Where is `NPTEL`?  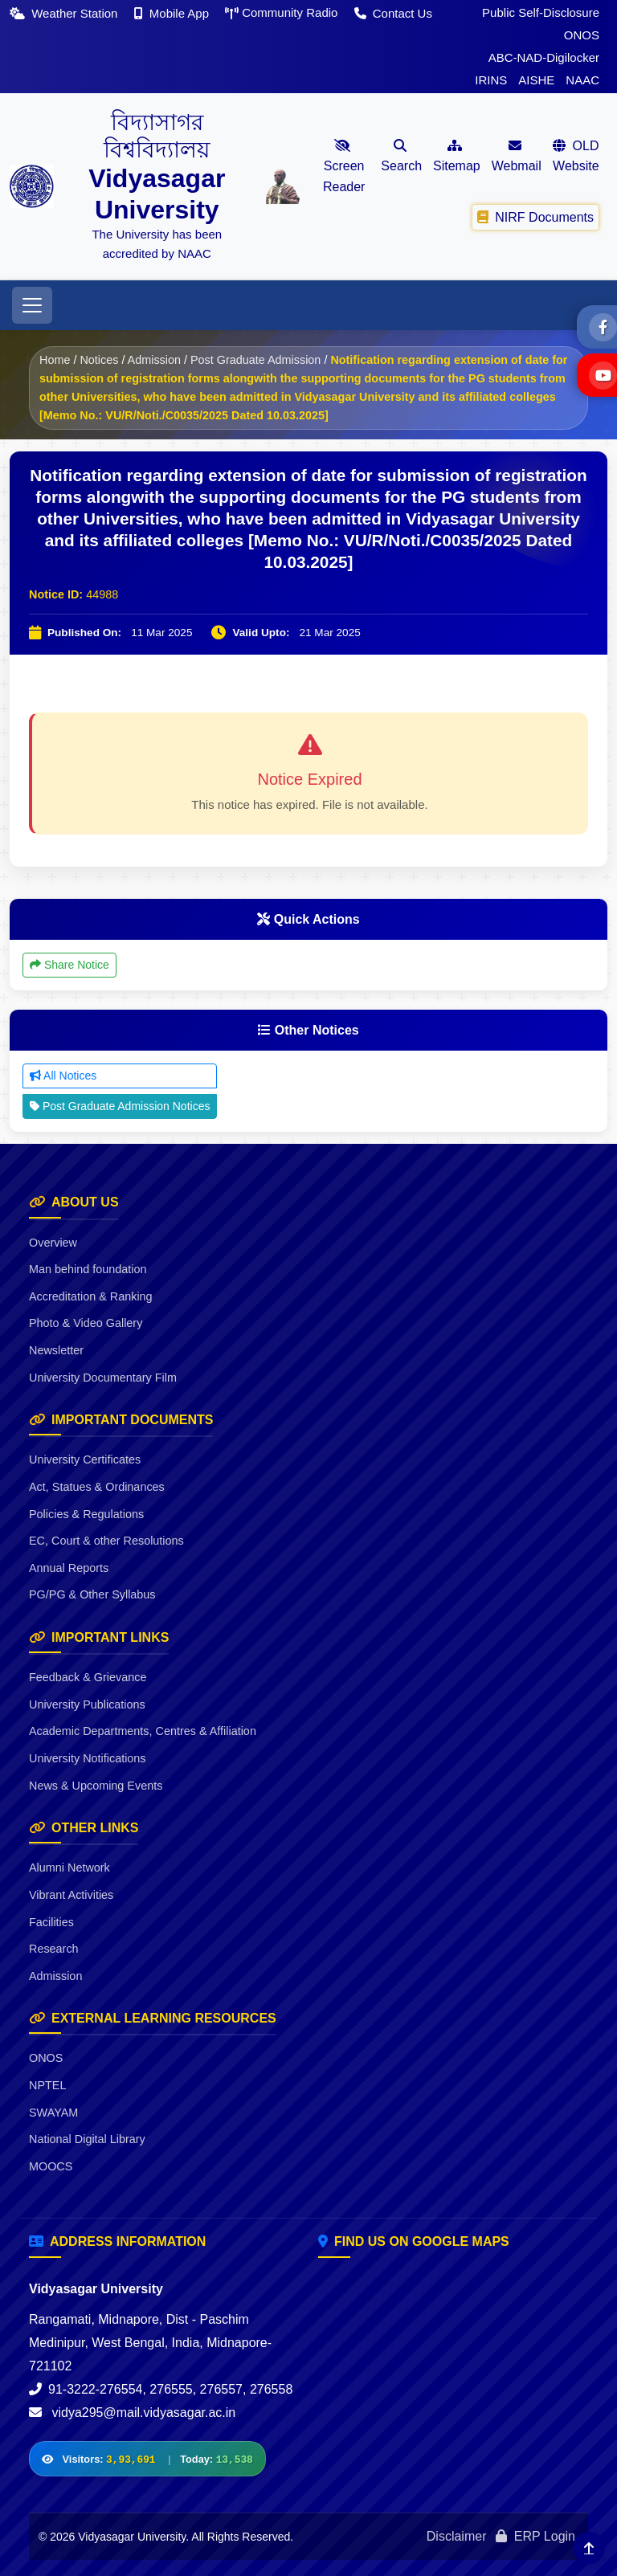
NPTEL is located at coordinates (47, 2085).